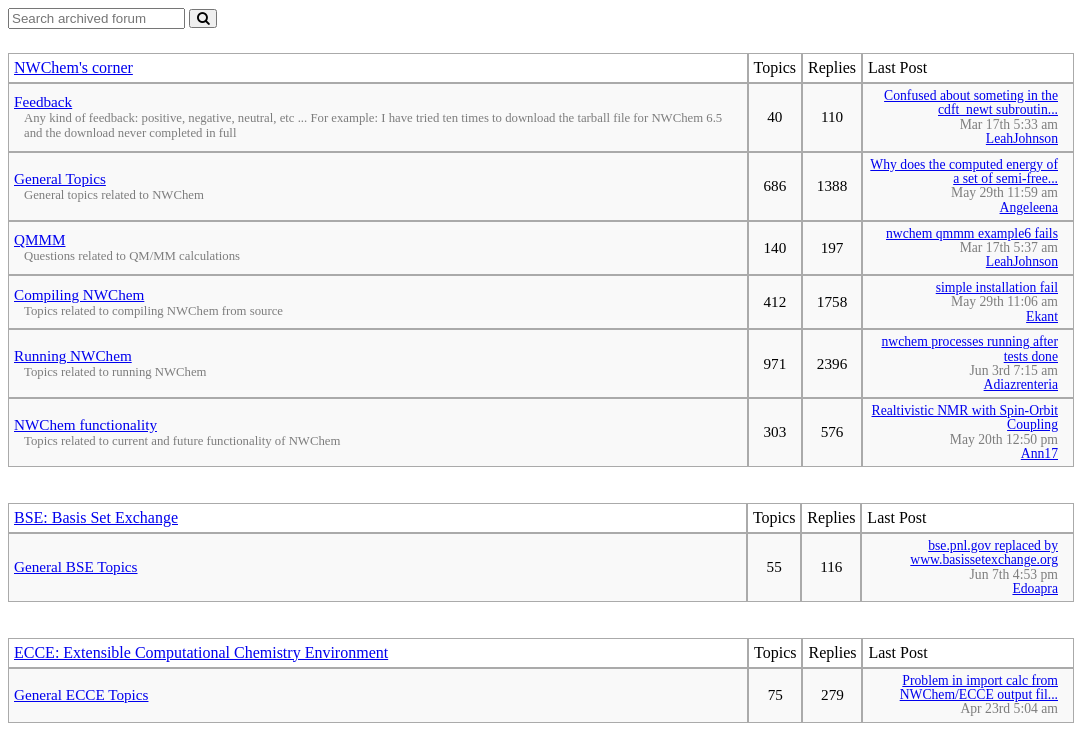  I want to click on General ECCE Topics, so click(81, 694).